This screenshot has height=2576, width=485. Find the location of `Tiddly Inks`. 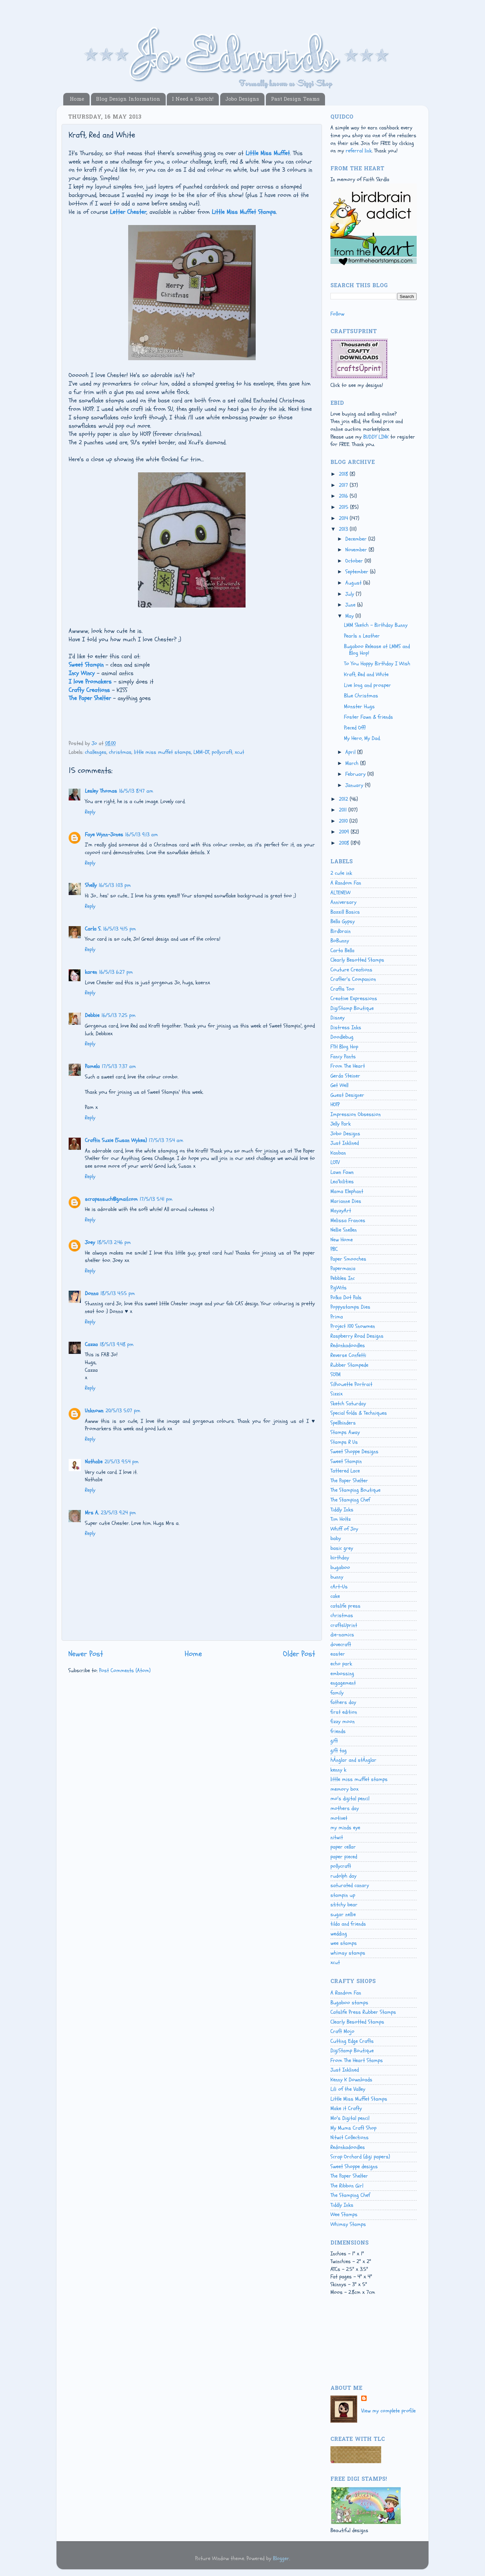

Tiddly Inks is located at coordinates (341, 1509).